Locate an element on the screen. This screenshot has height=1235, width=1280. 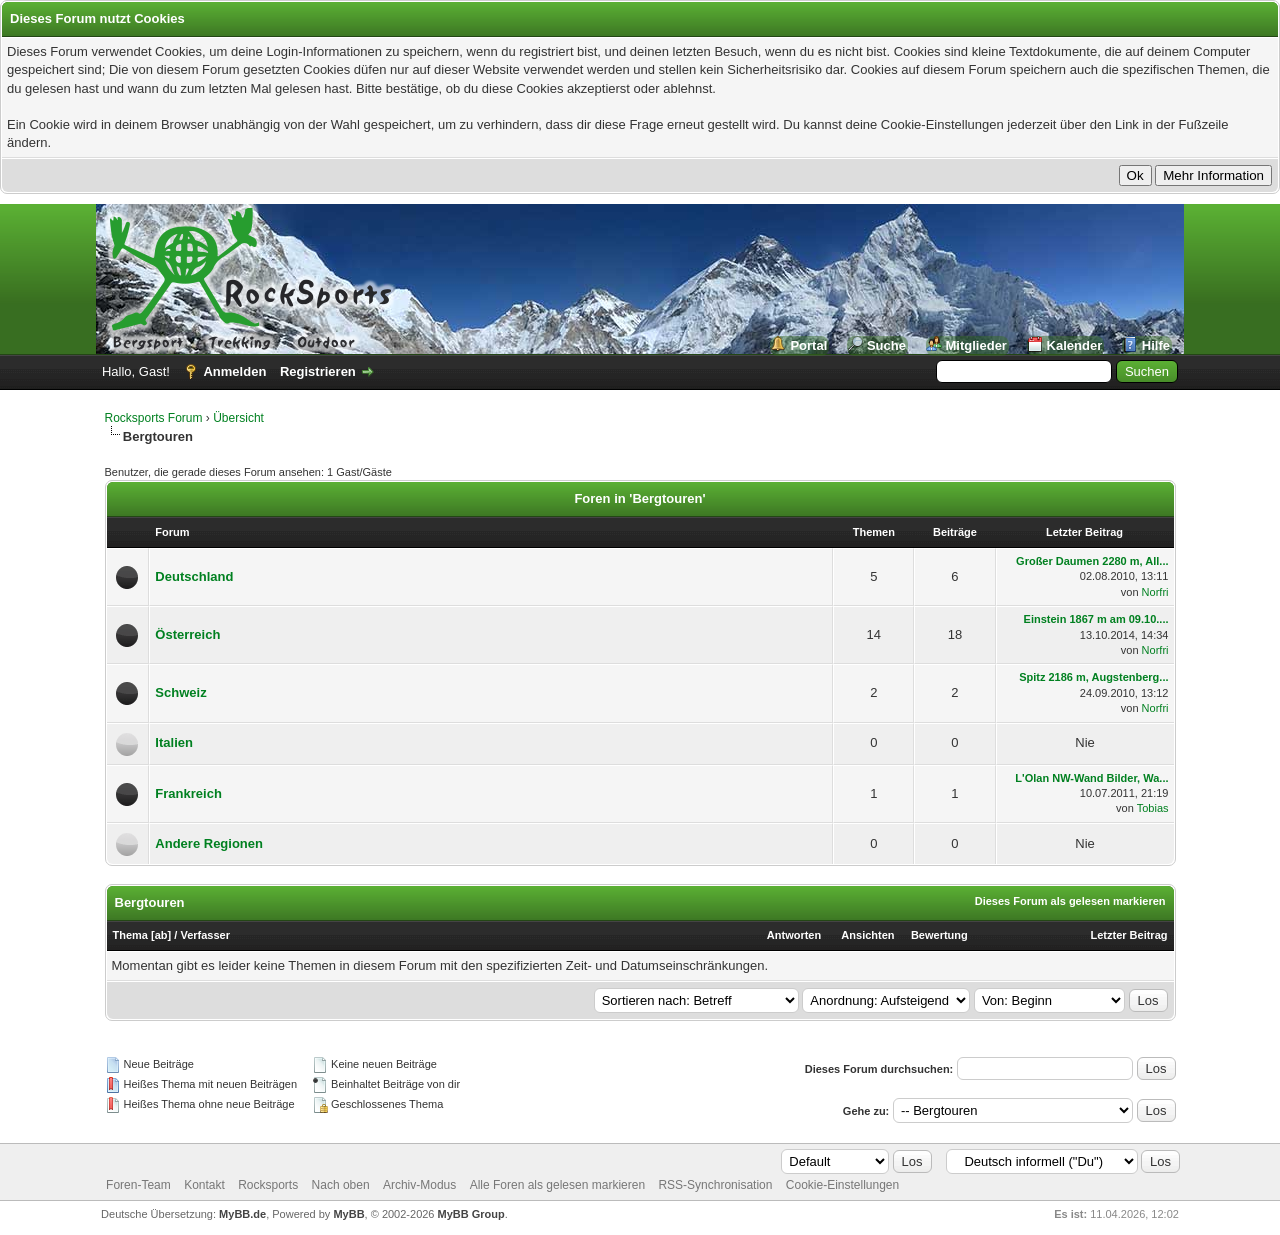
Rocksports is located at coordinates (268, 1185).